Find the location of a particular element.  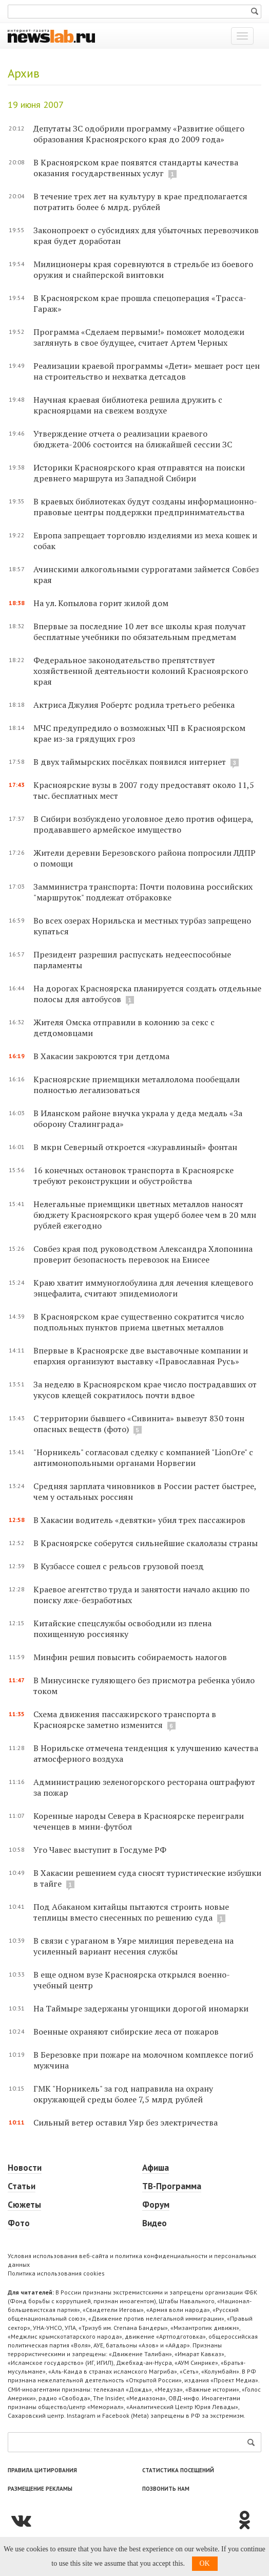

ТВ-Программа is located at coordinates (171, 2186).